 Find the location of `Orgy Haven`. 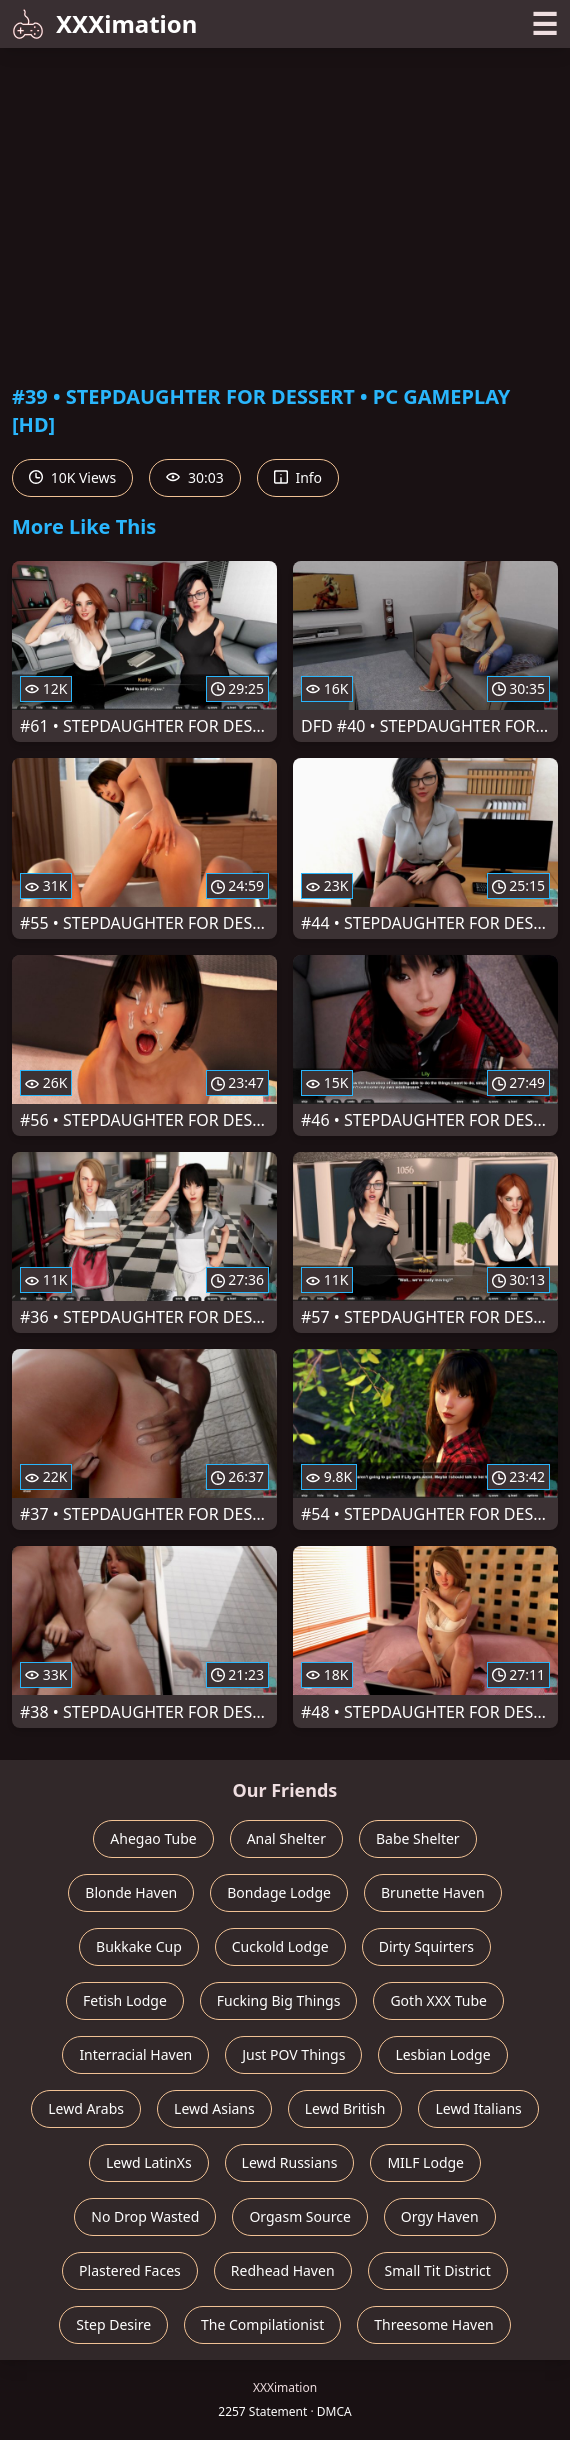

Orgy Haven is located at coordinates (440, 2216).